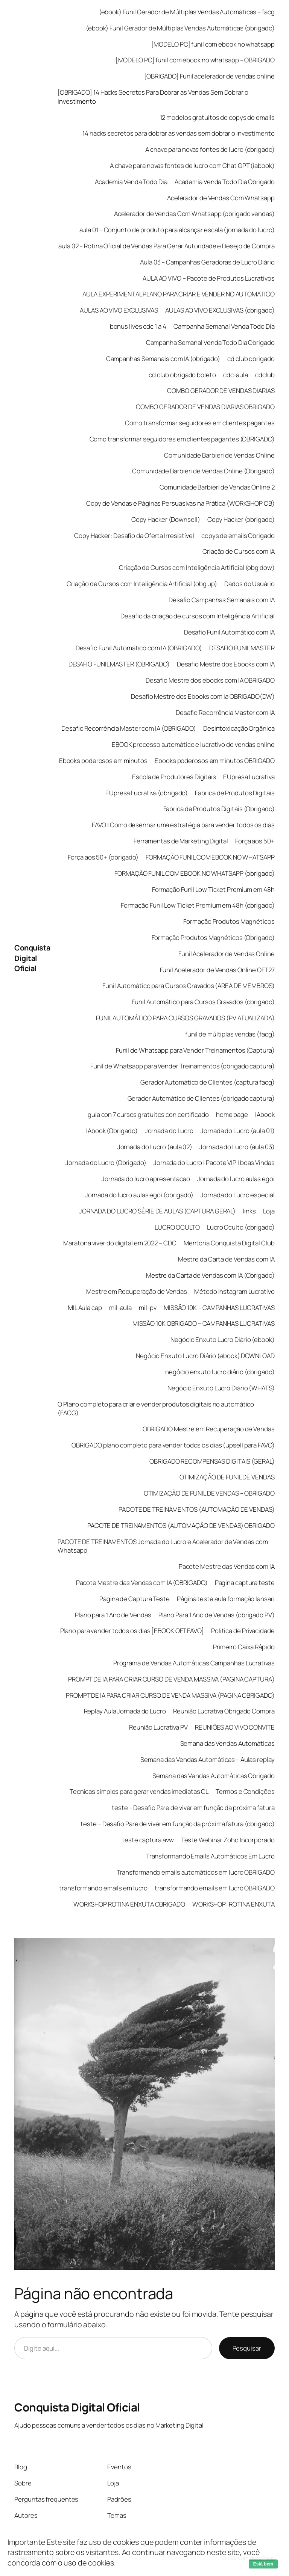  I want to click on home page, so click(232, 1114).